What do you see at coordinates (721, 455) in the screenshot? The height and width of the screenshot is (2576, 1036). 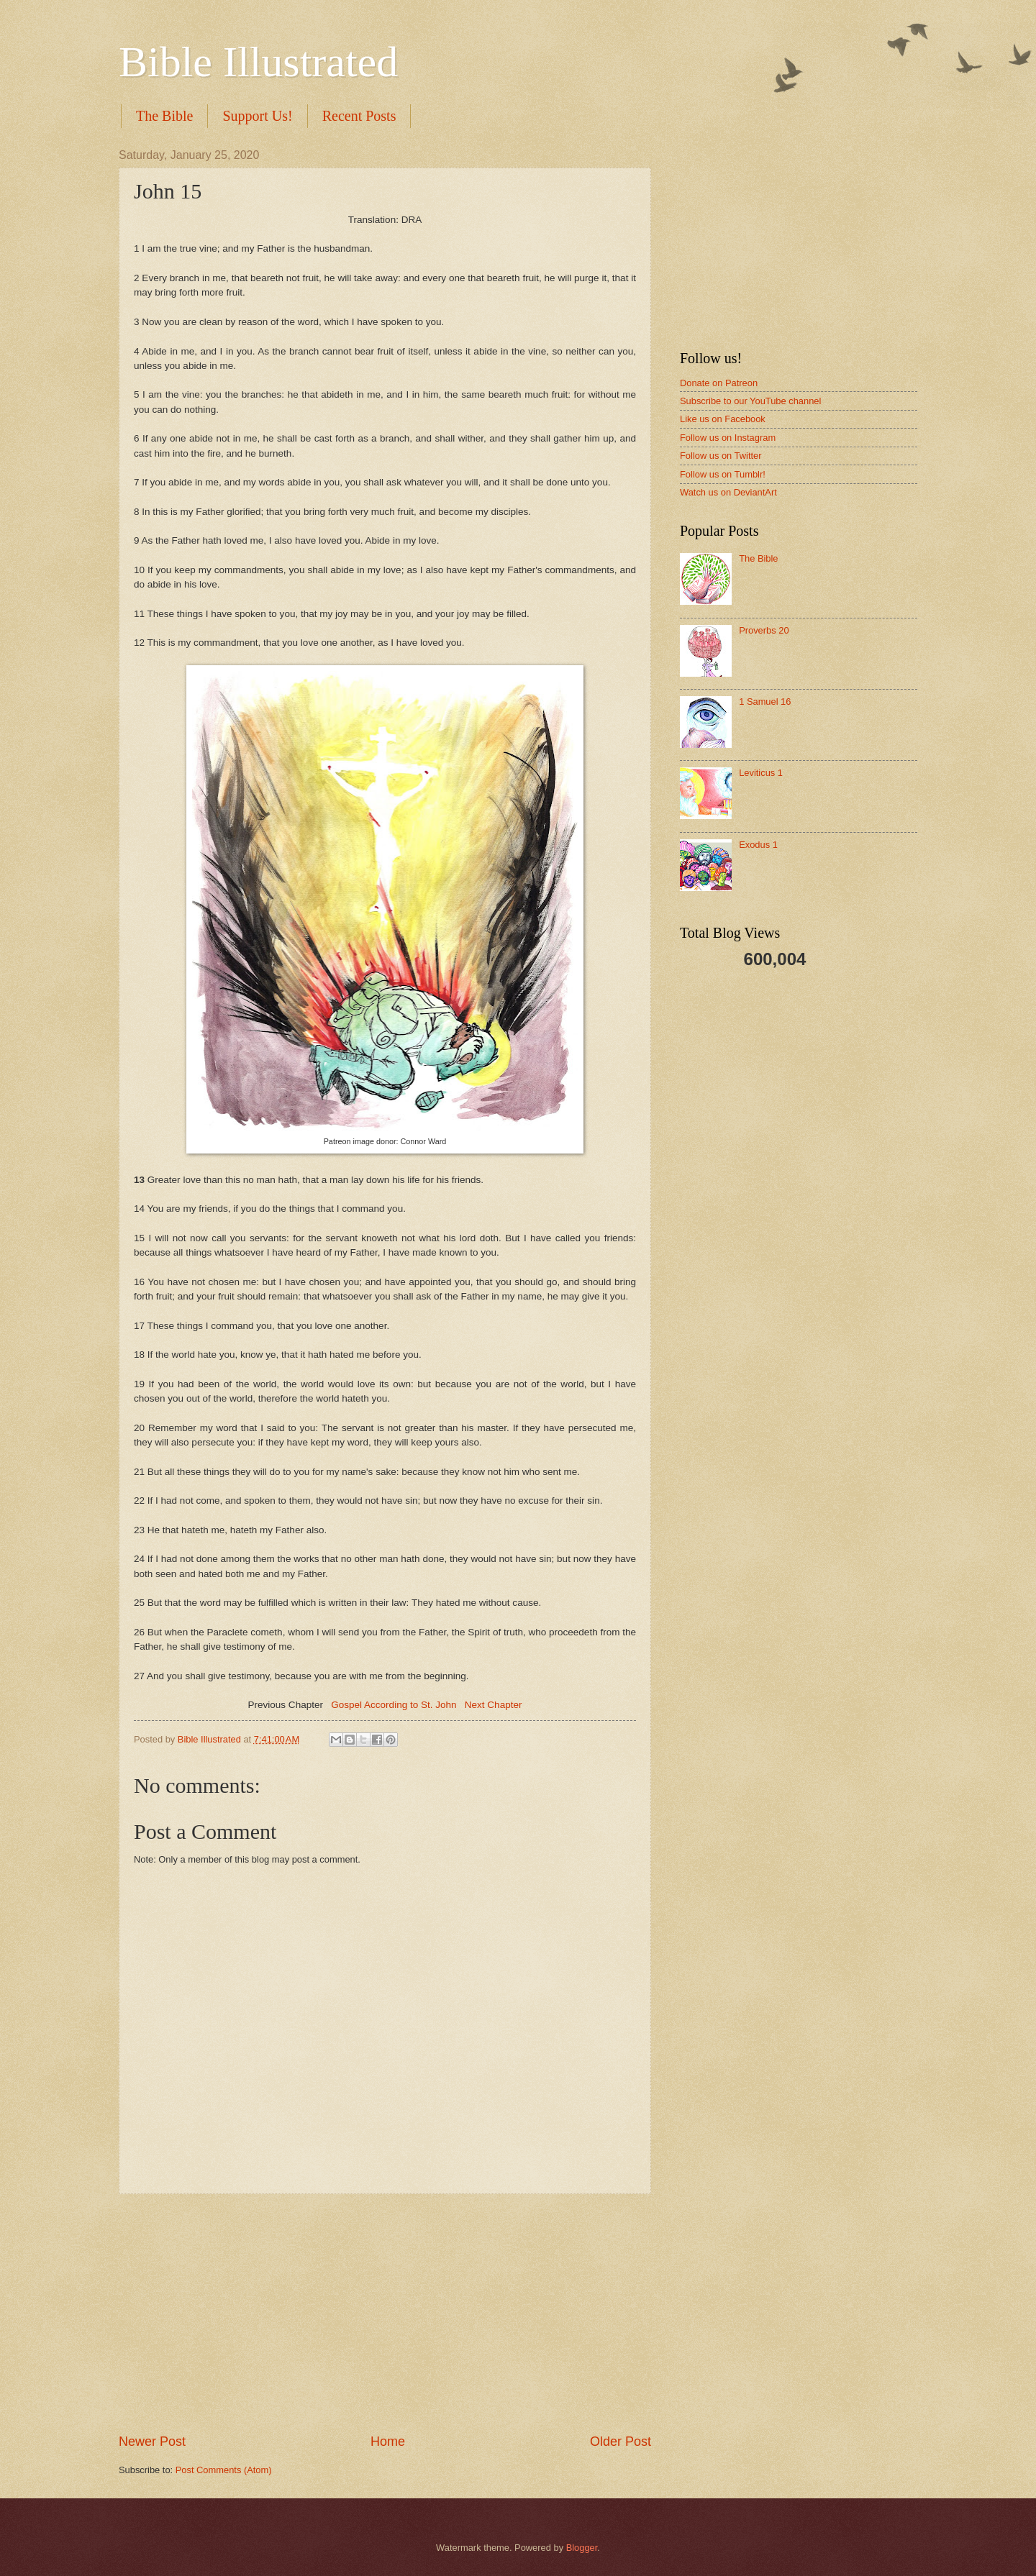 I see `Follow us on Twitter` at bounding box center [721, 455].